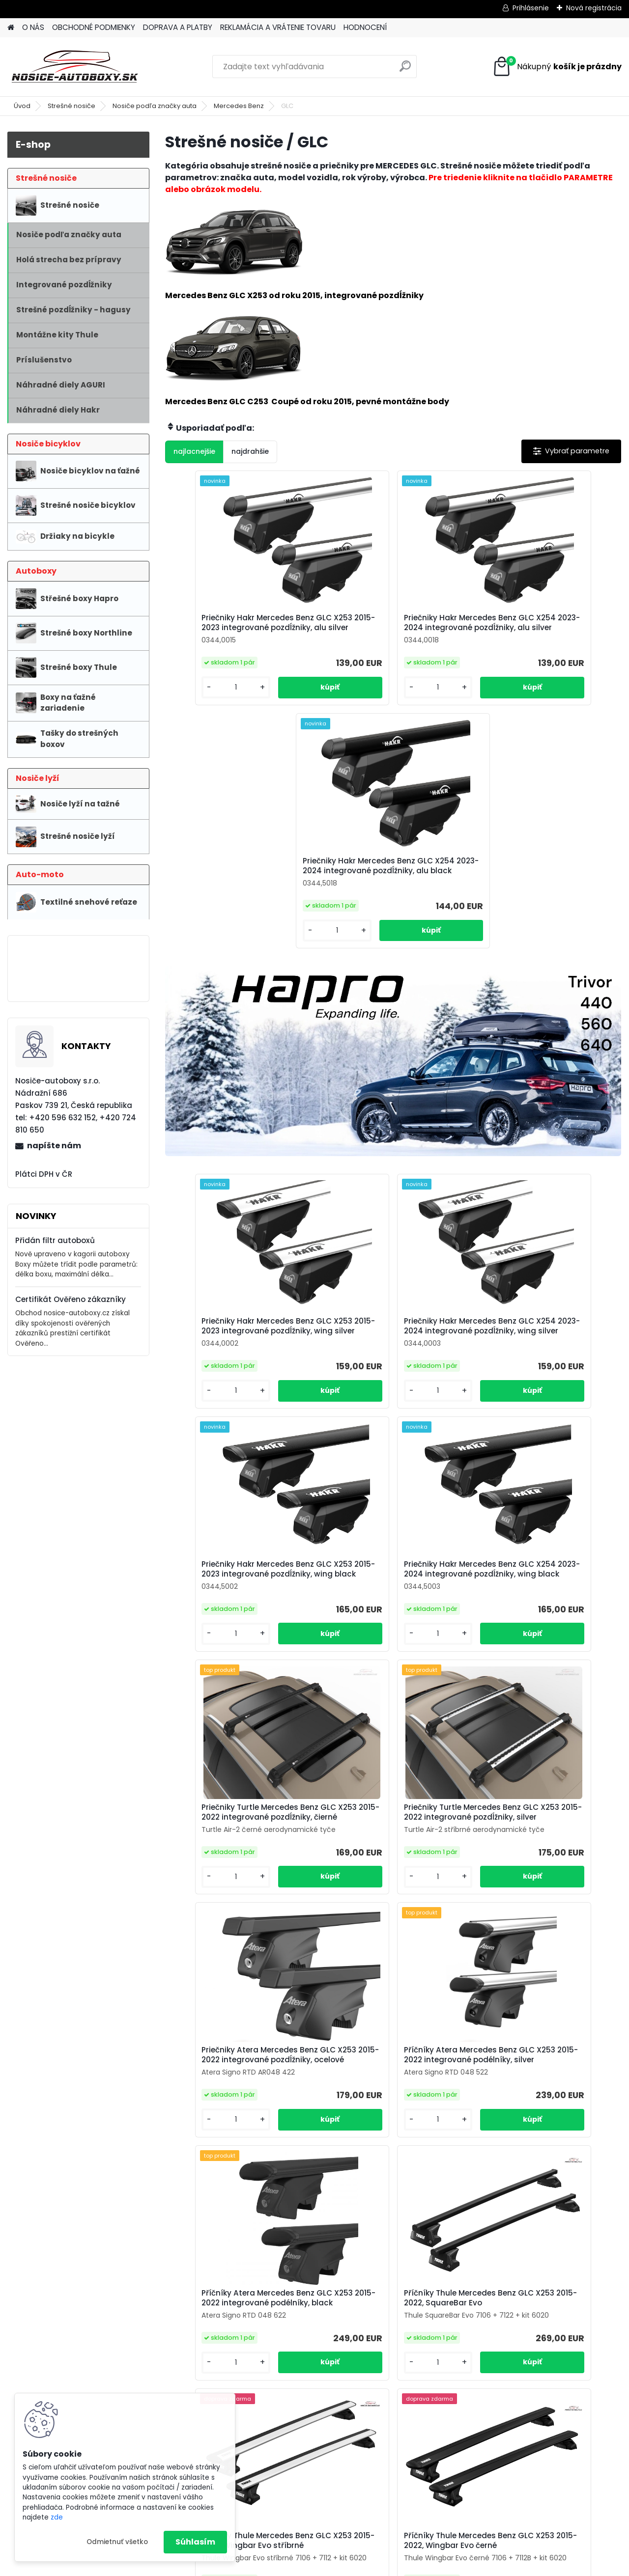 This screenshot has height=2576, width=629. Describe the element at coordinates (594, 8) in the screenshot. I see `Nová registrácia` at that location.